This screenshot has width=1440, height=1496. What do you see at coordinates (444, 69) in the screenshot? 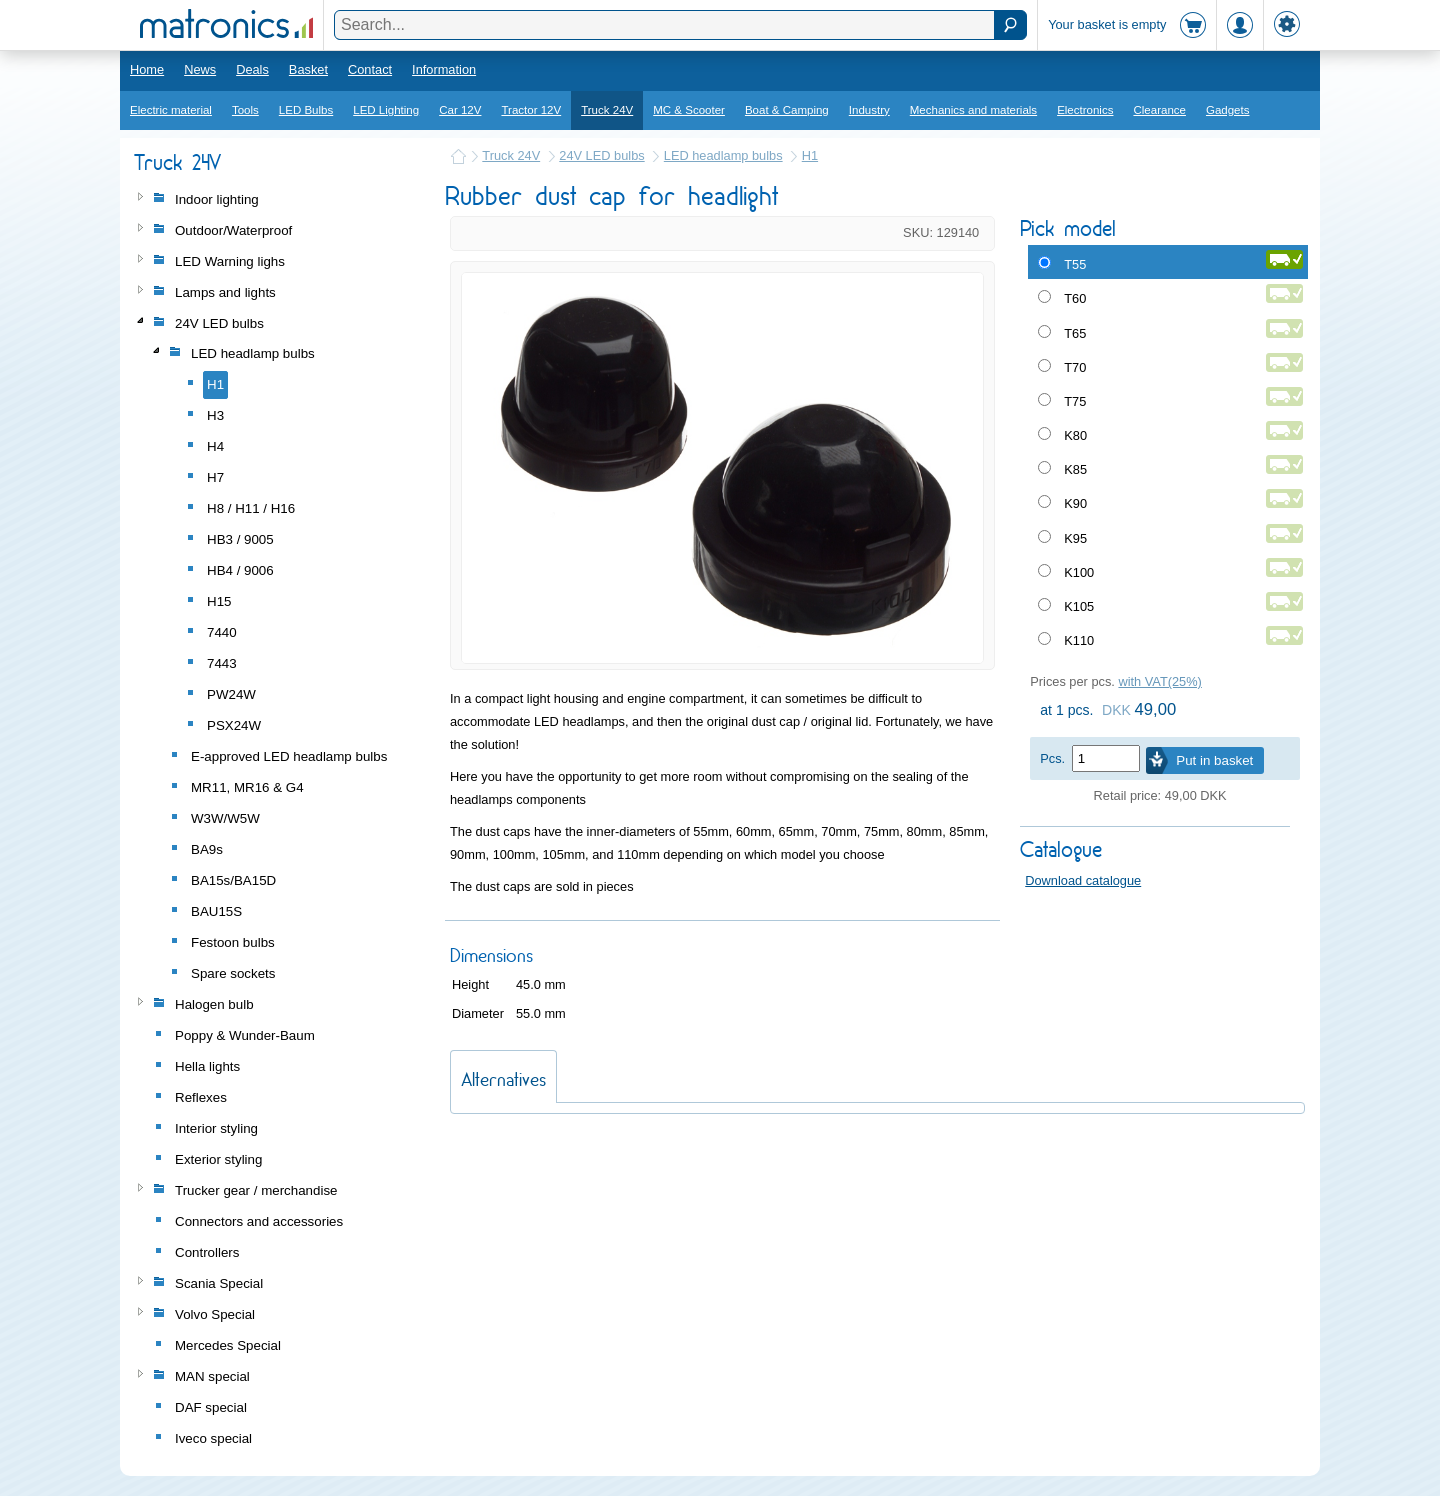
I see `Information` at bounding box center [444, 69].